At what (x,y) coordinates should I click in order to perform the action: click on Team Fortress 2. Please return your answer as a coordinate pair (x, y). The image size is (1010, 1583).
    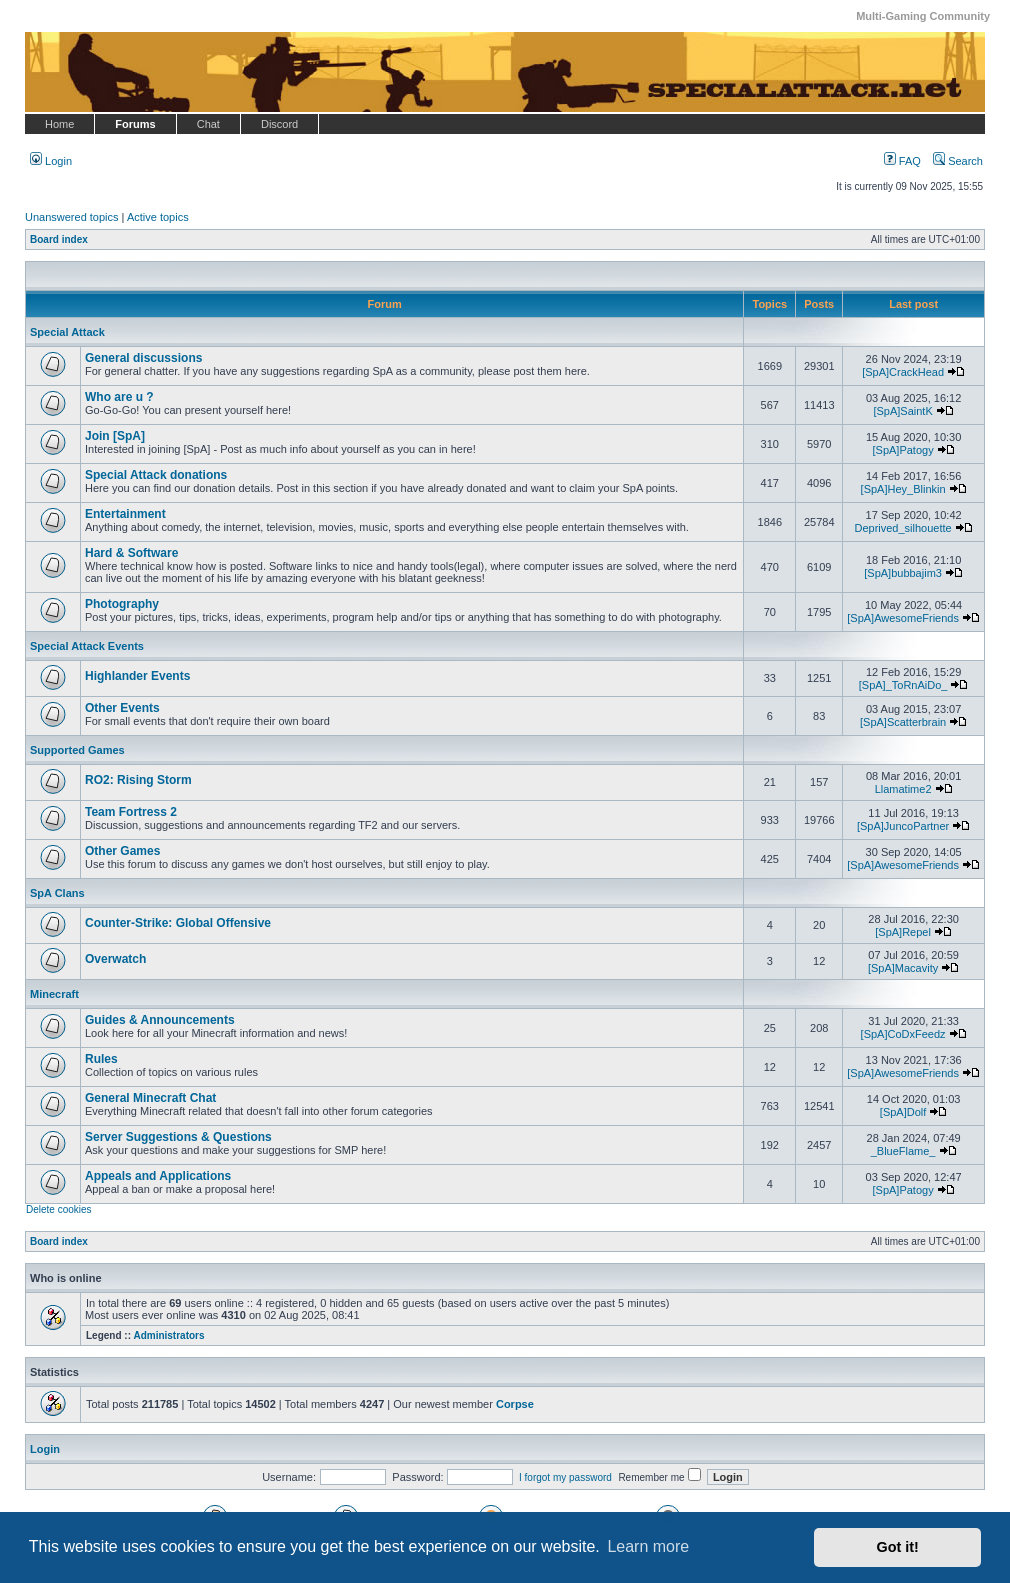
    Looking at the image, I should click on (131, 812).